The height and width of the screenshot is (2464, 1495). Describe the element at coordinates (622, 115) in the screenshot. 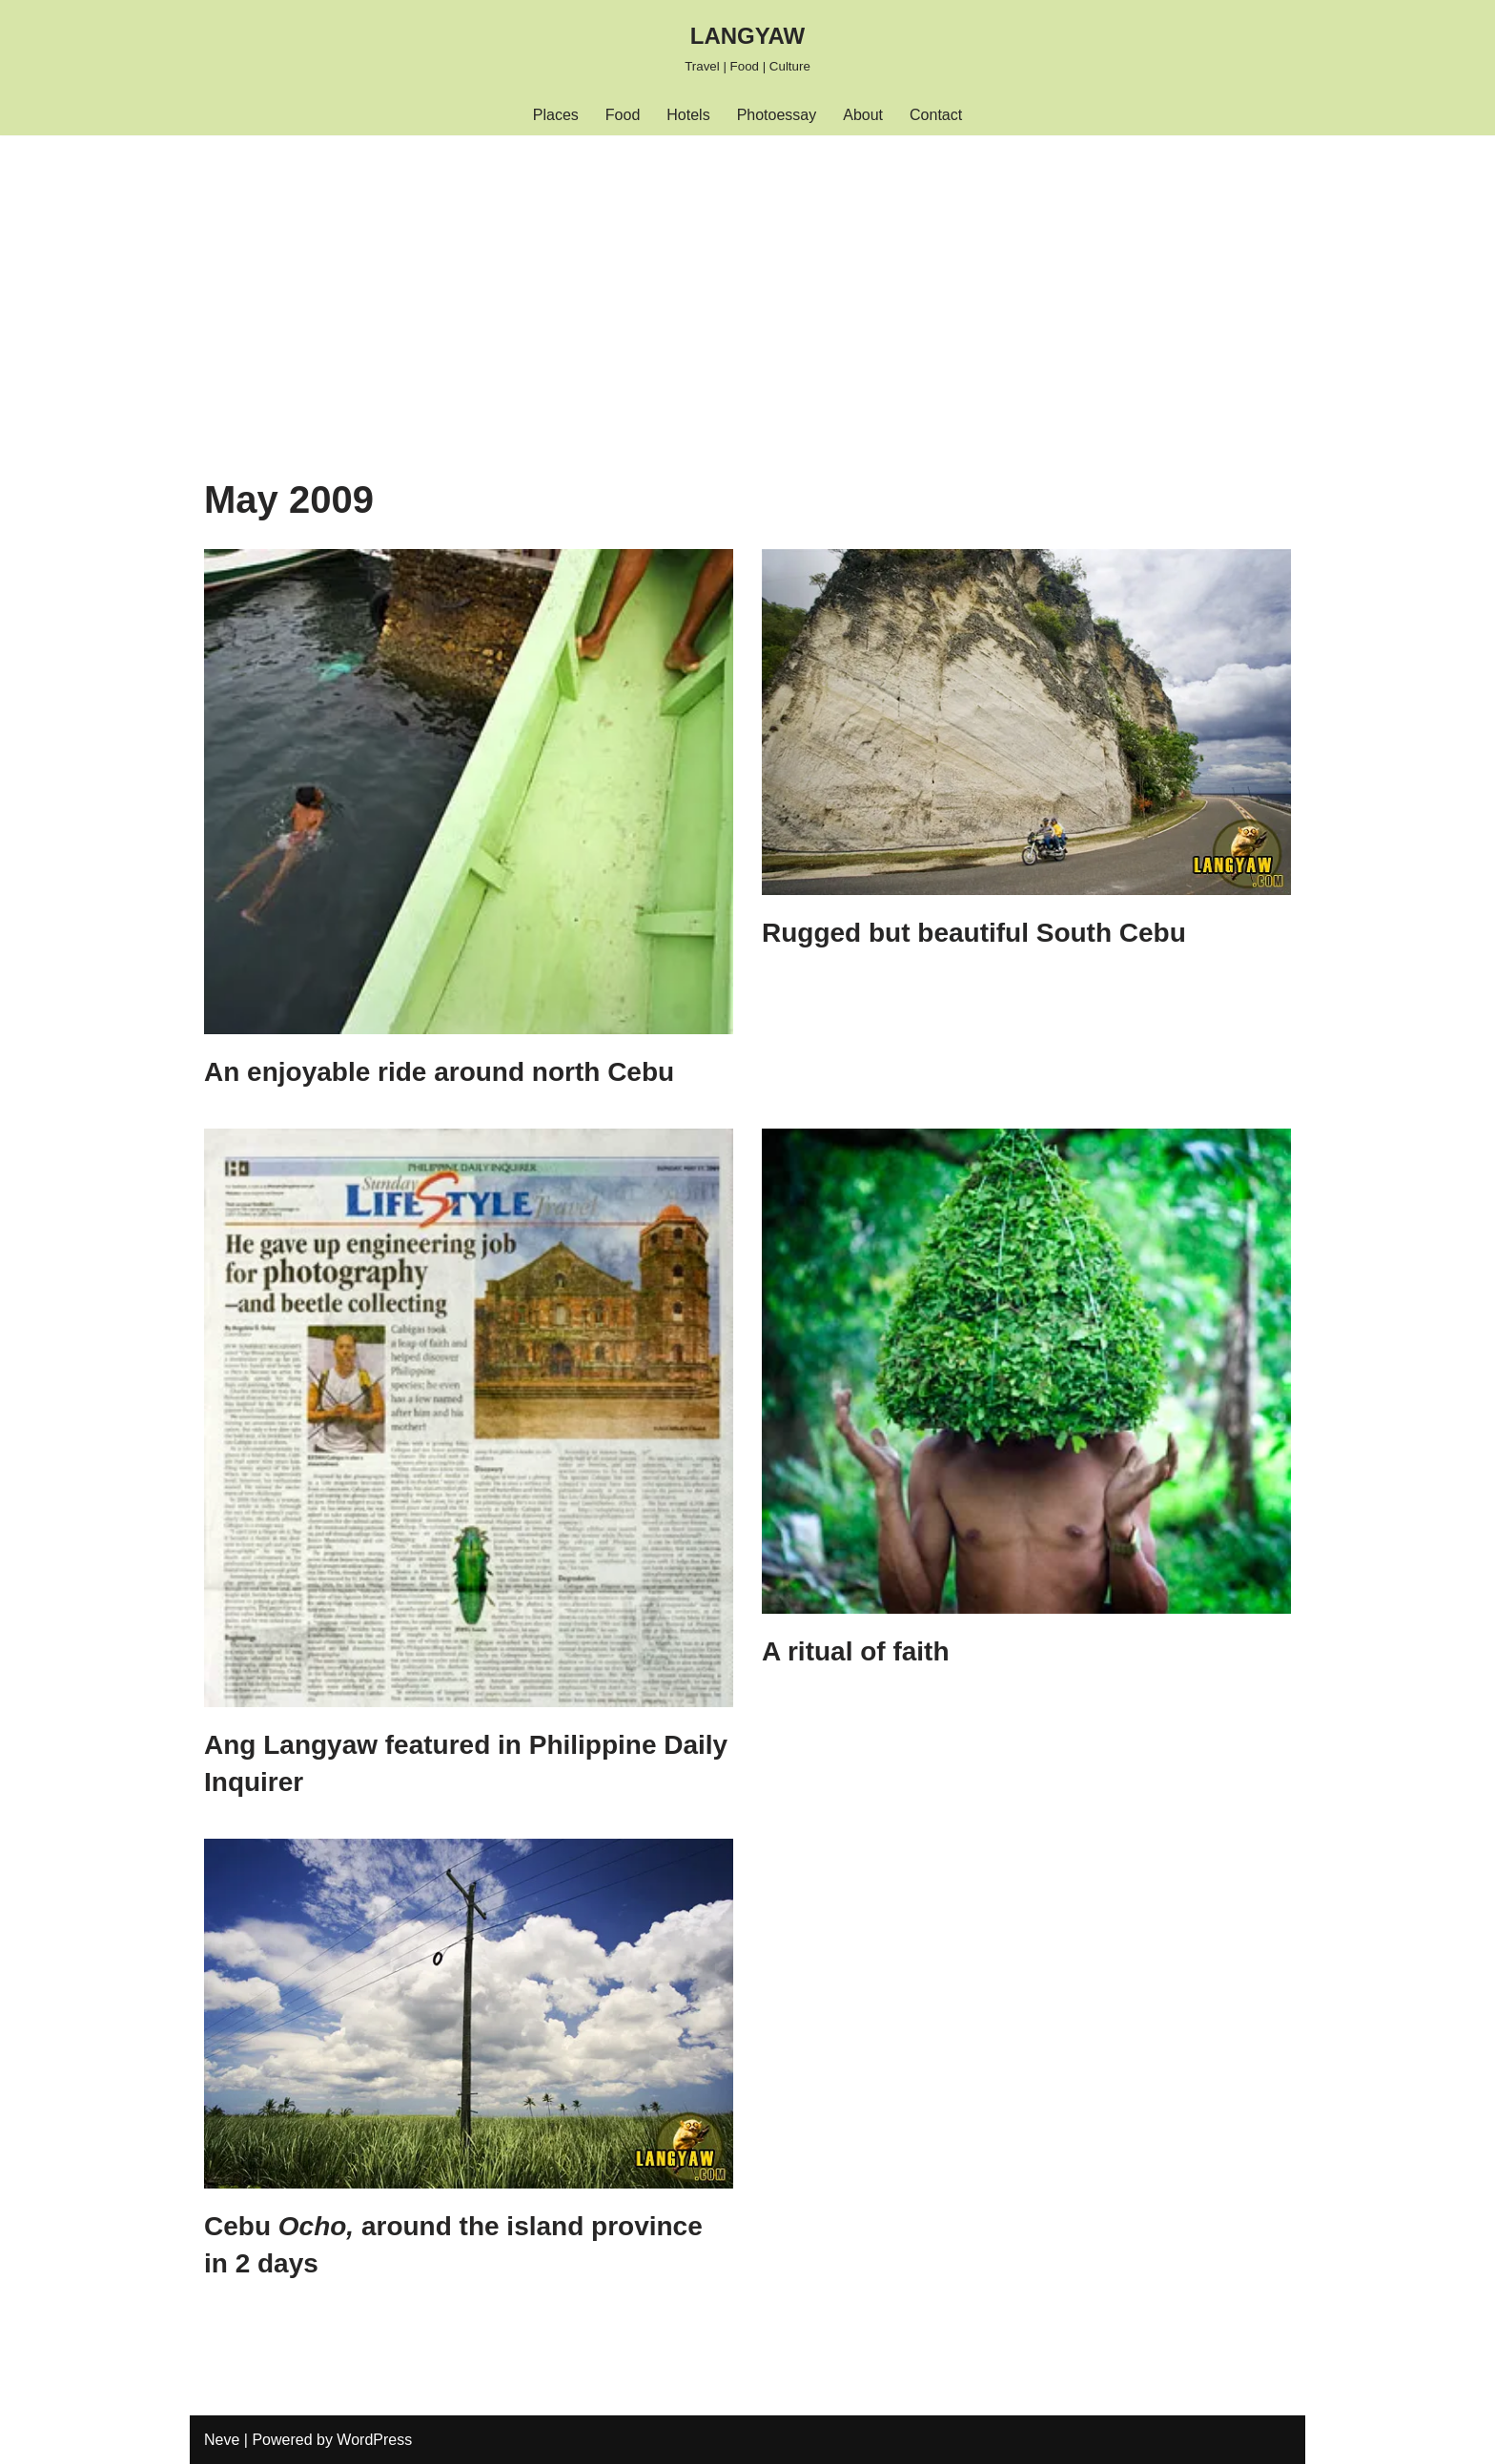

I see `Food` at that location.